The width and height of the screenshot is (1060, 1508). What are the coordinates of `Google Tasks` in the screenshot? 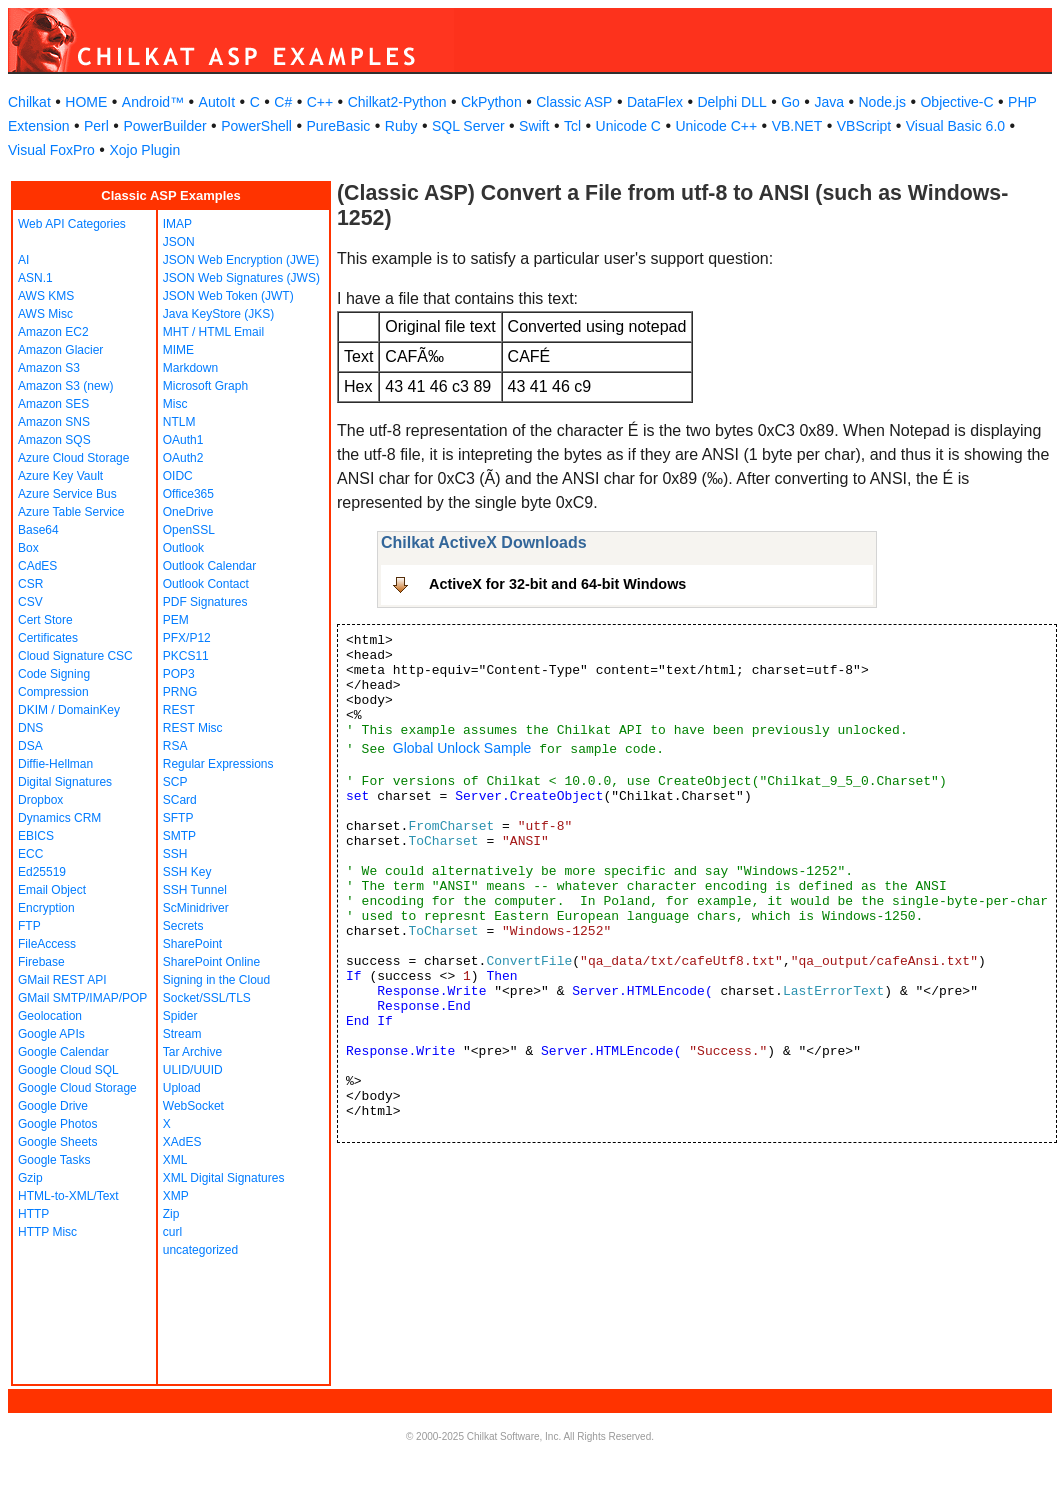 It's located at (54, 1160).